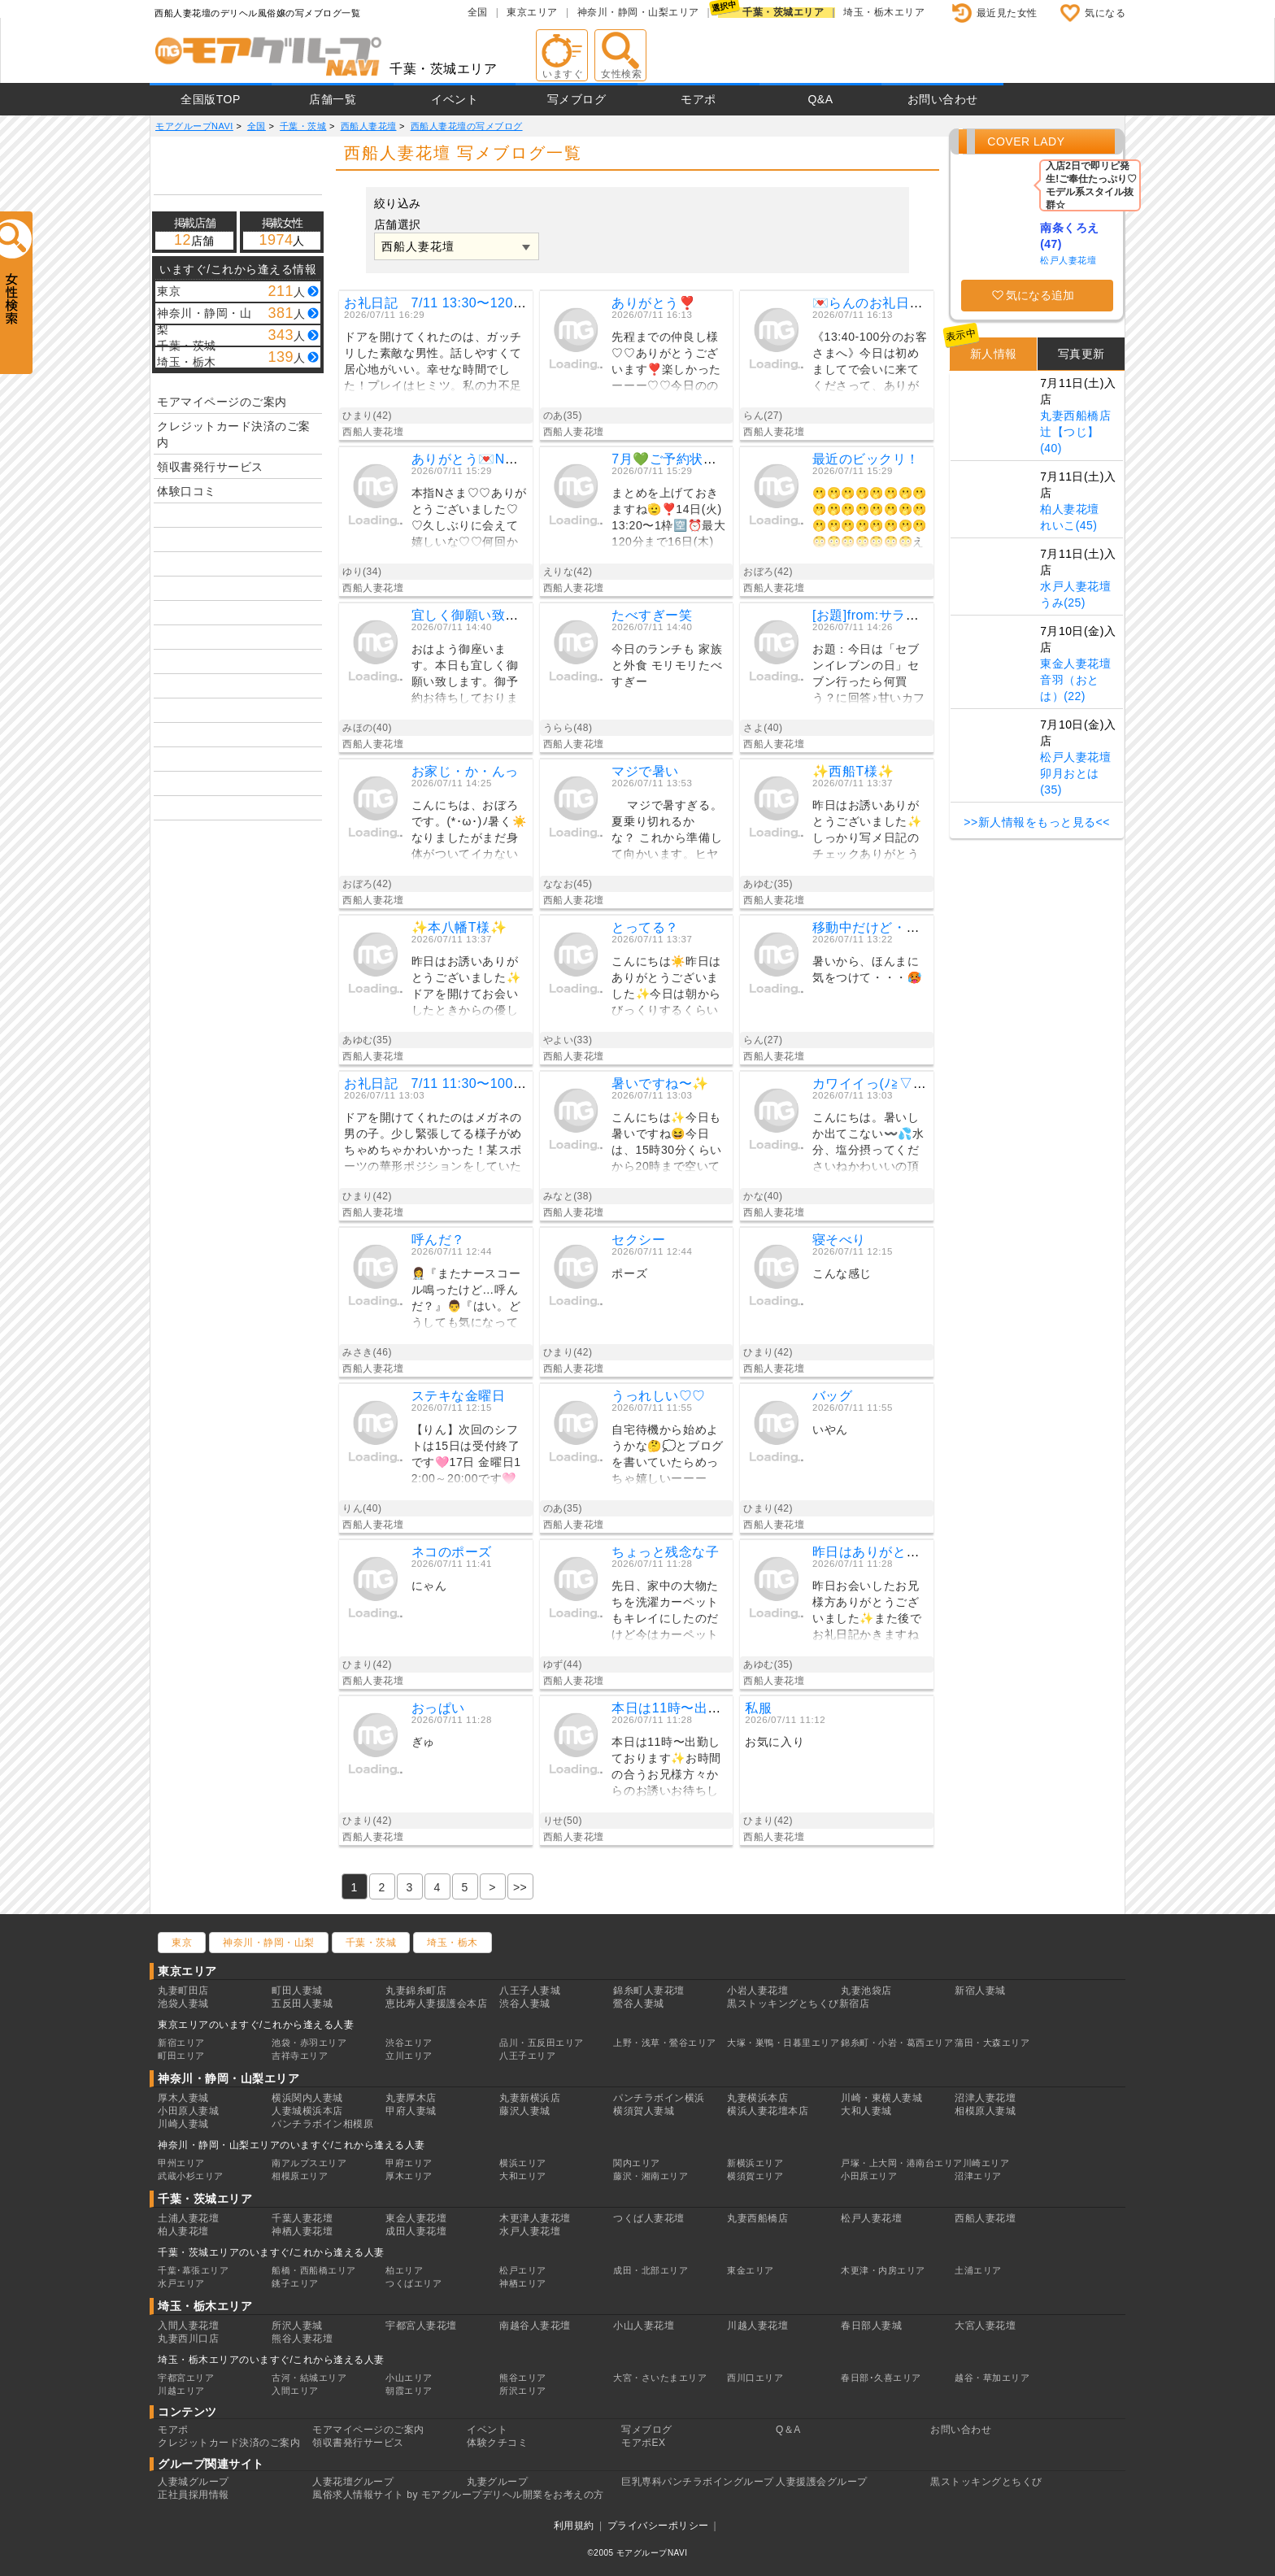 Image resolution: width=1275 pixels, height=2576 pixels. Describe the element at coordinates (451, 1552) in the screenshot. I see `ネコのポーズ` at that location.